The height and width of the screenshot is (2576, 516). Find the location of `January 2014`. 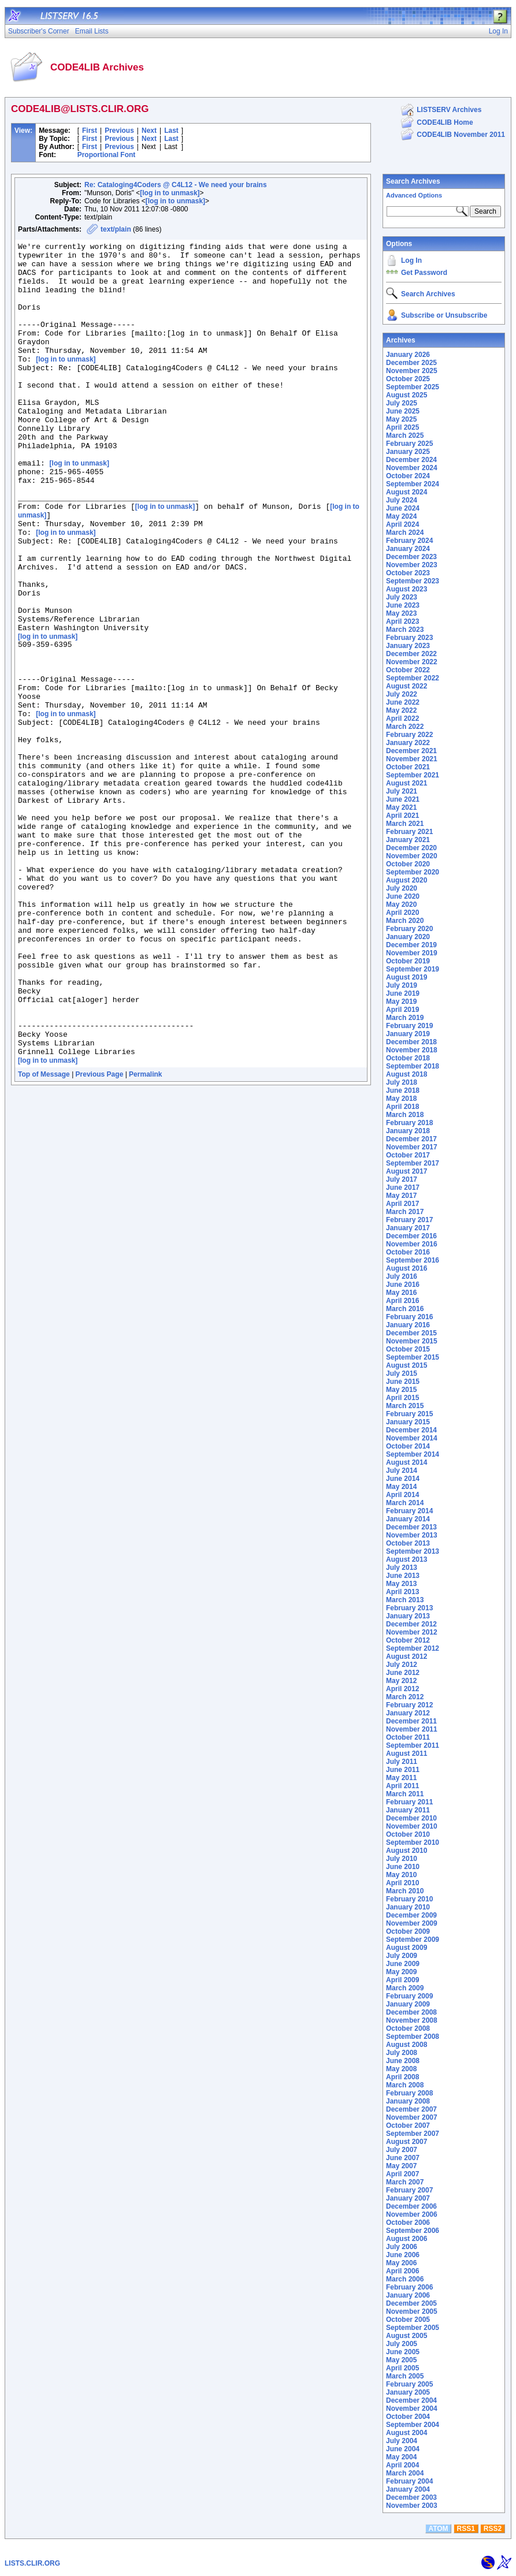

January 2014 is located at coordinates (408, 1519).